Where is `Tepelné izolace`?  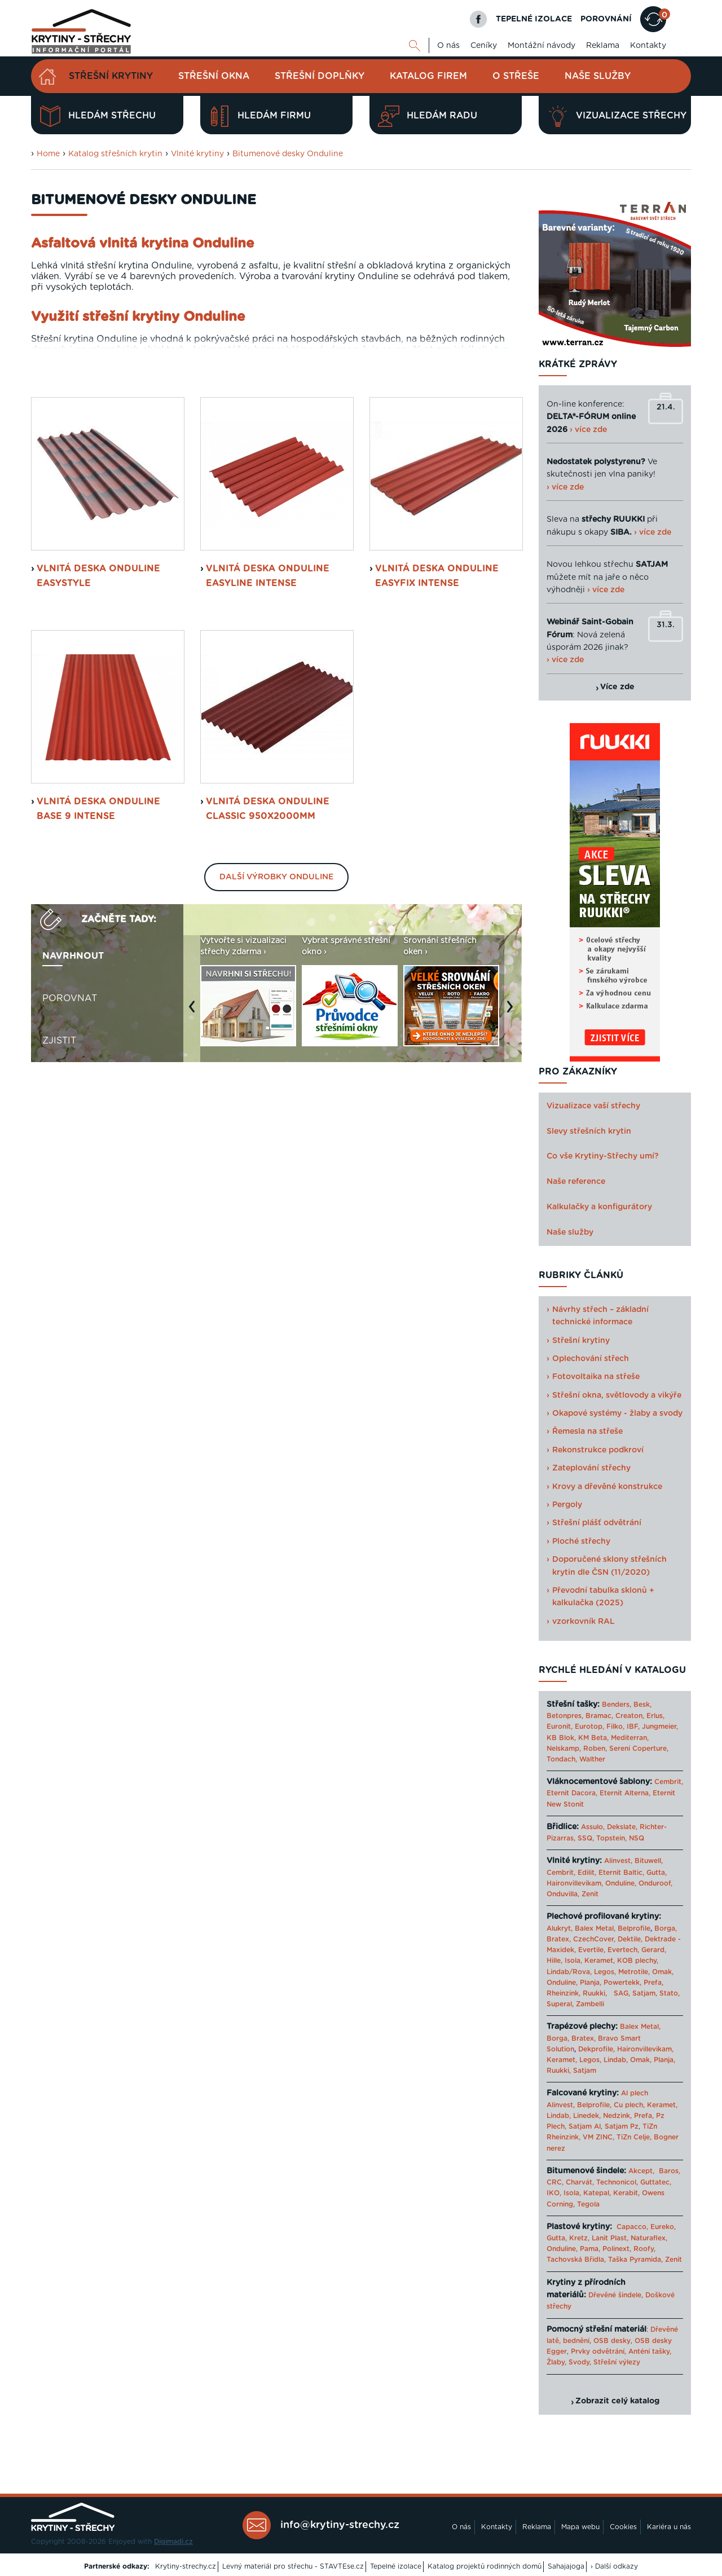
Tepelné izolace is located at coordinates (395, 2566).